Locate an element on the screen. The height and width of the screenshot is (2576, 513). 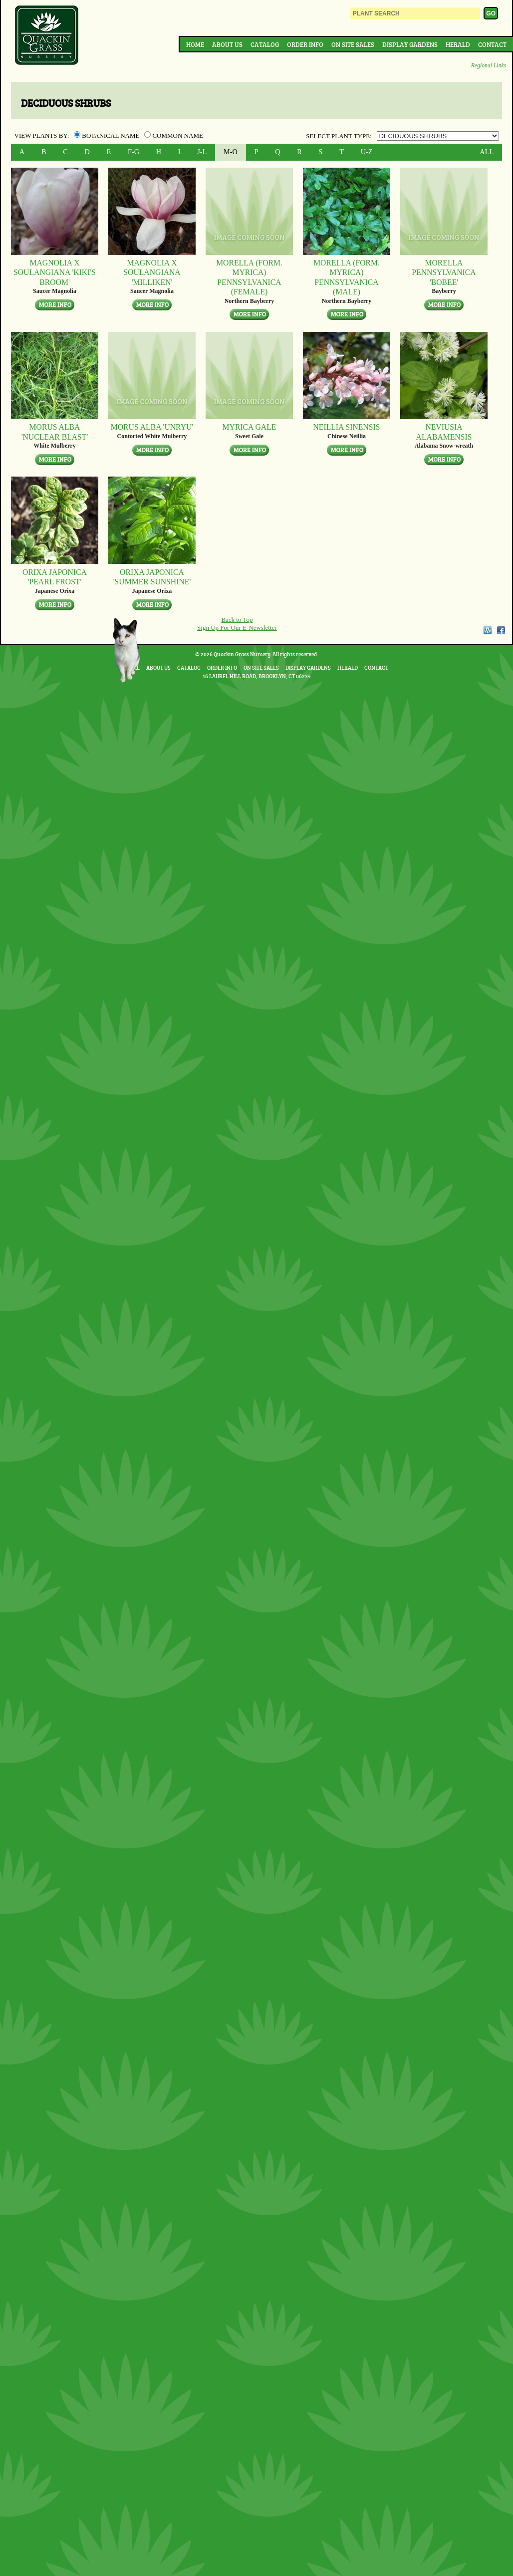
Myrica gale is located at coordinates (249, 427).